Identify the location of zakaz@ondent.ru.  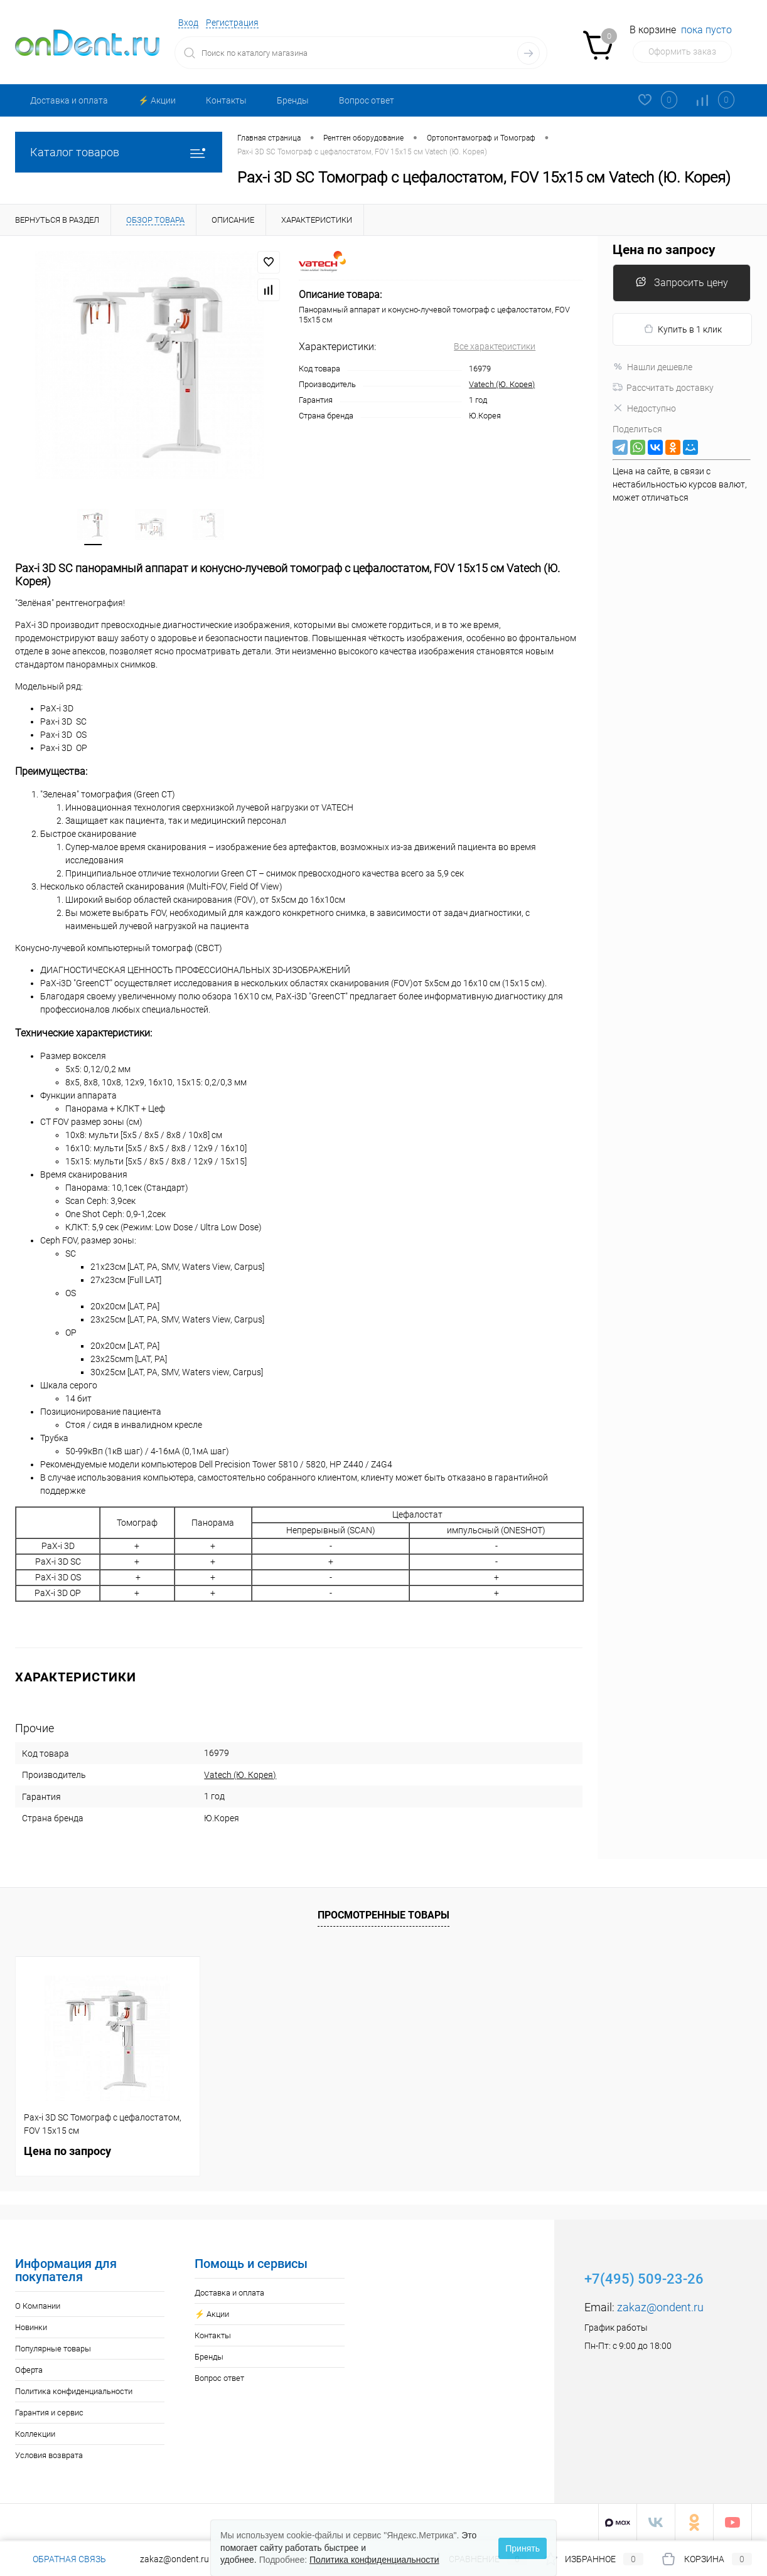
(660, 2307).